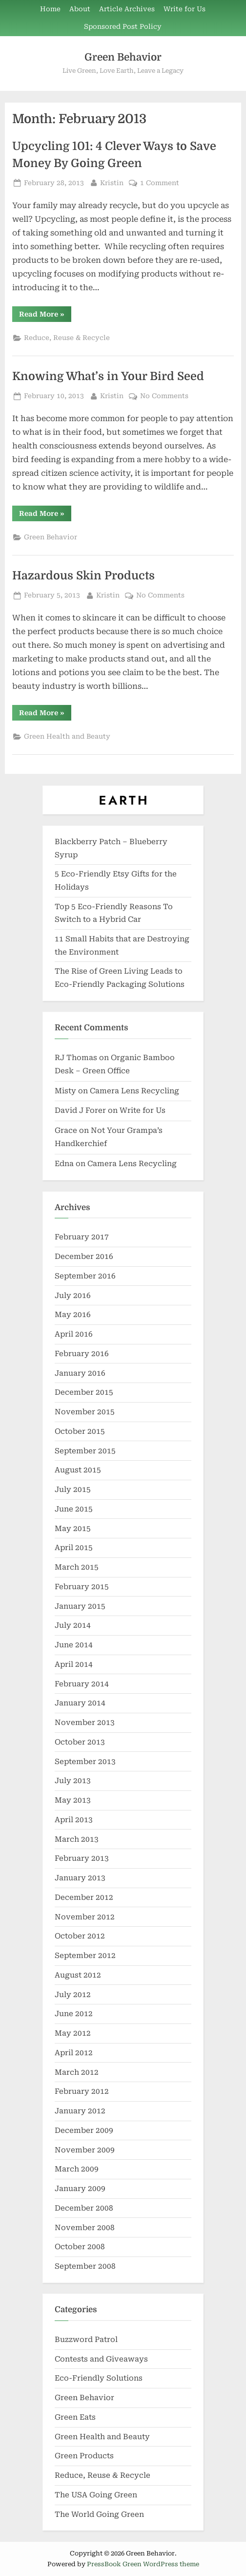 This screenshot has width=246, height=2576. What do you see at coordinates (74, 1547) in the screenshot?
I see `April 2015` at bounding box center [74, 1547].